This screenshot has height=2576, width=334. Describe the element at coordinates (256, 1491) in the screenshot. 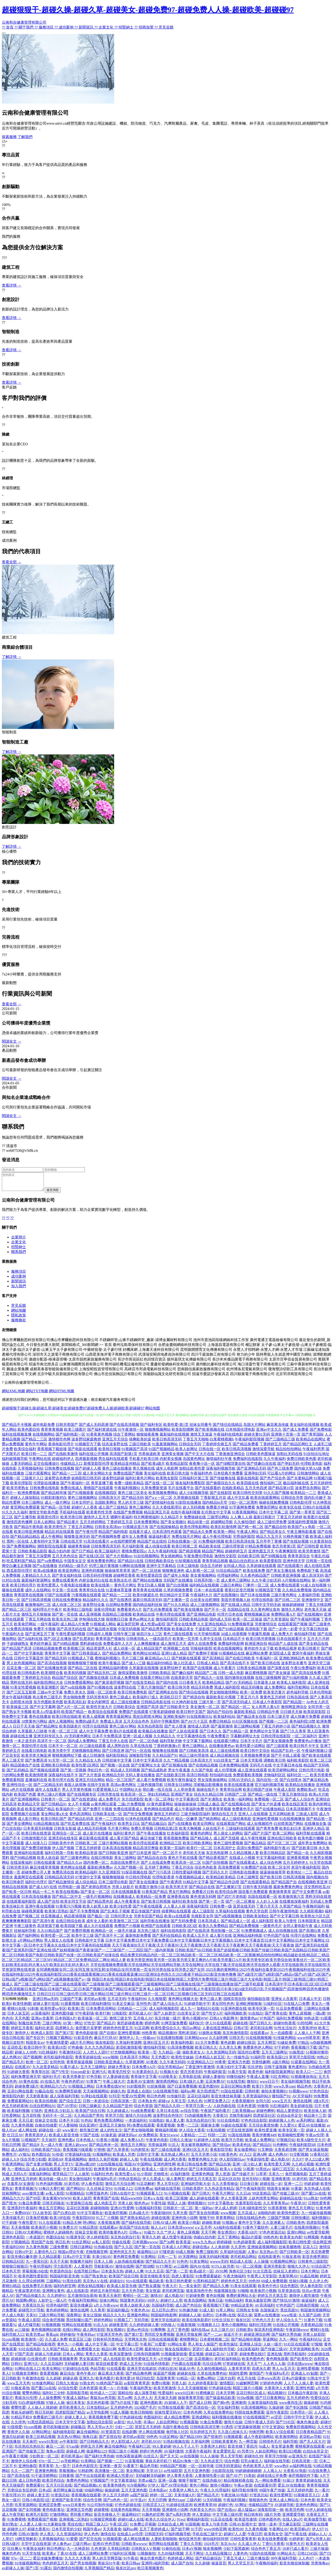

I see `五月天色四虎` at that location.